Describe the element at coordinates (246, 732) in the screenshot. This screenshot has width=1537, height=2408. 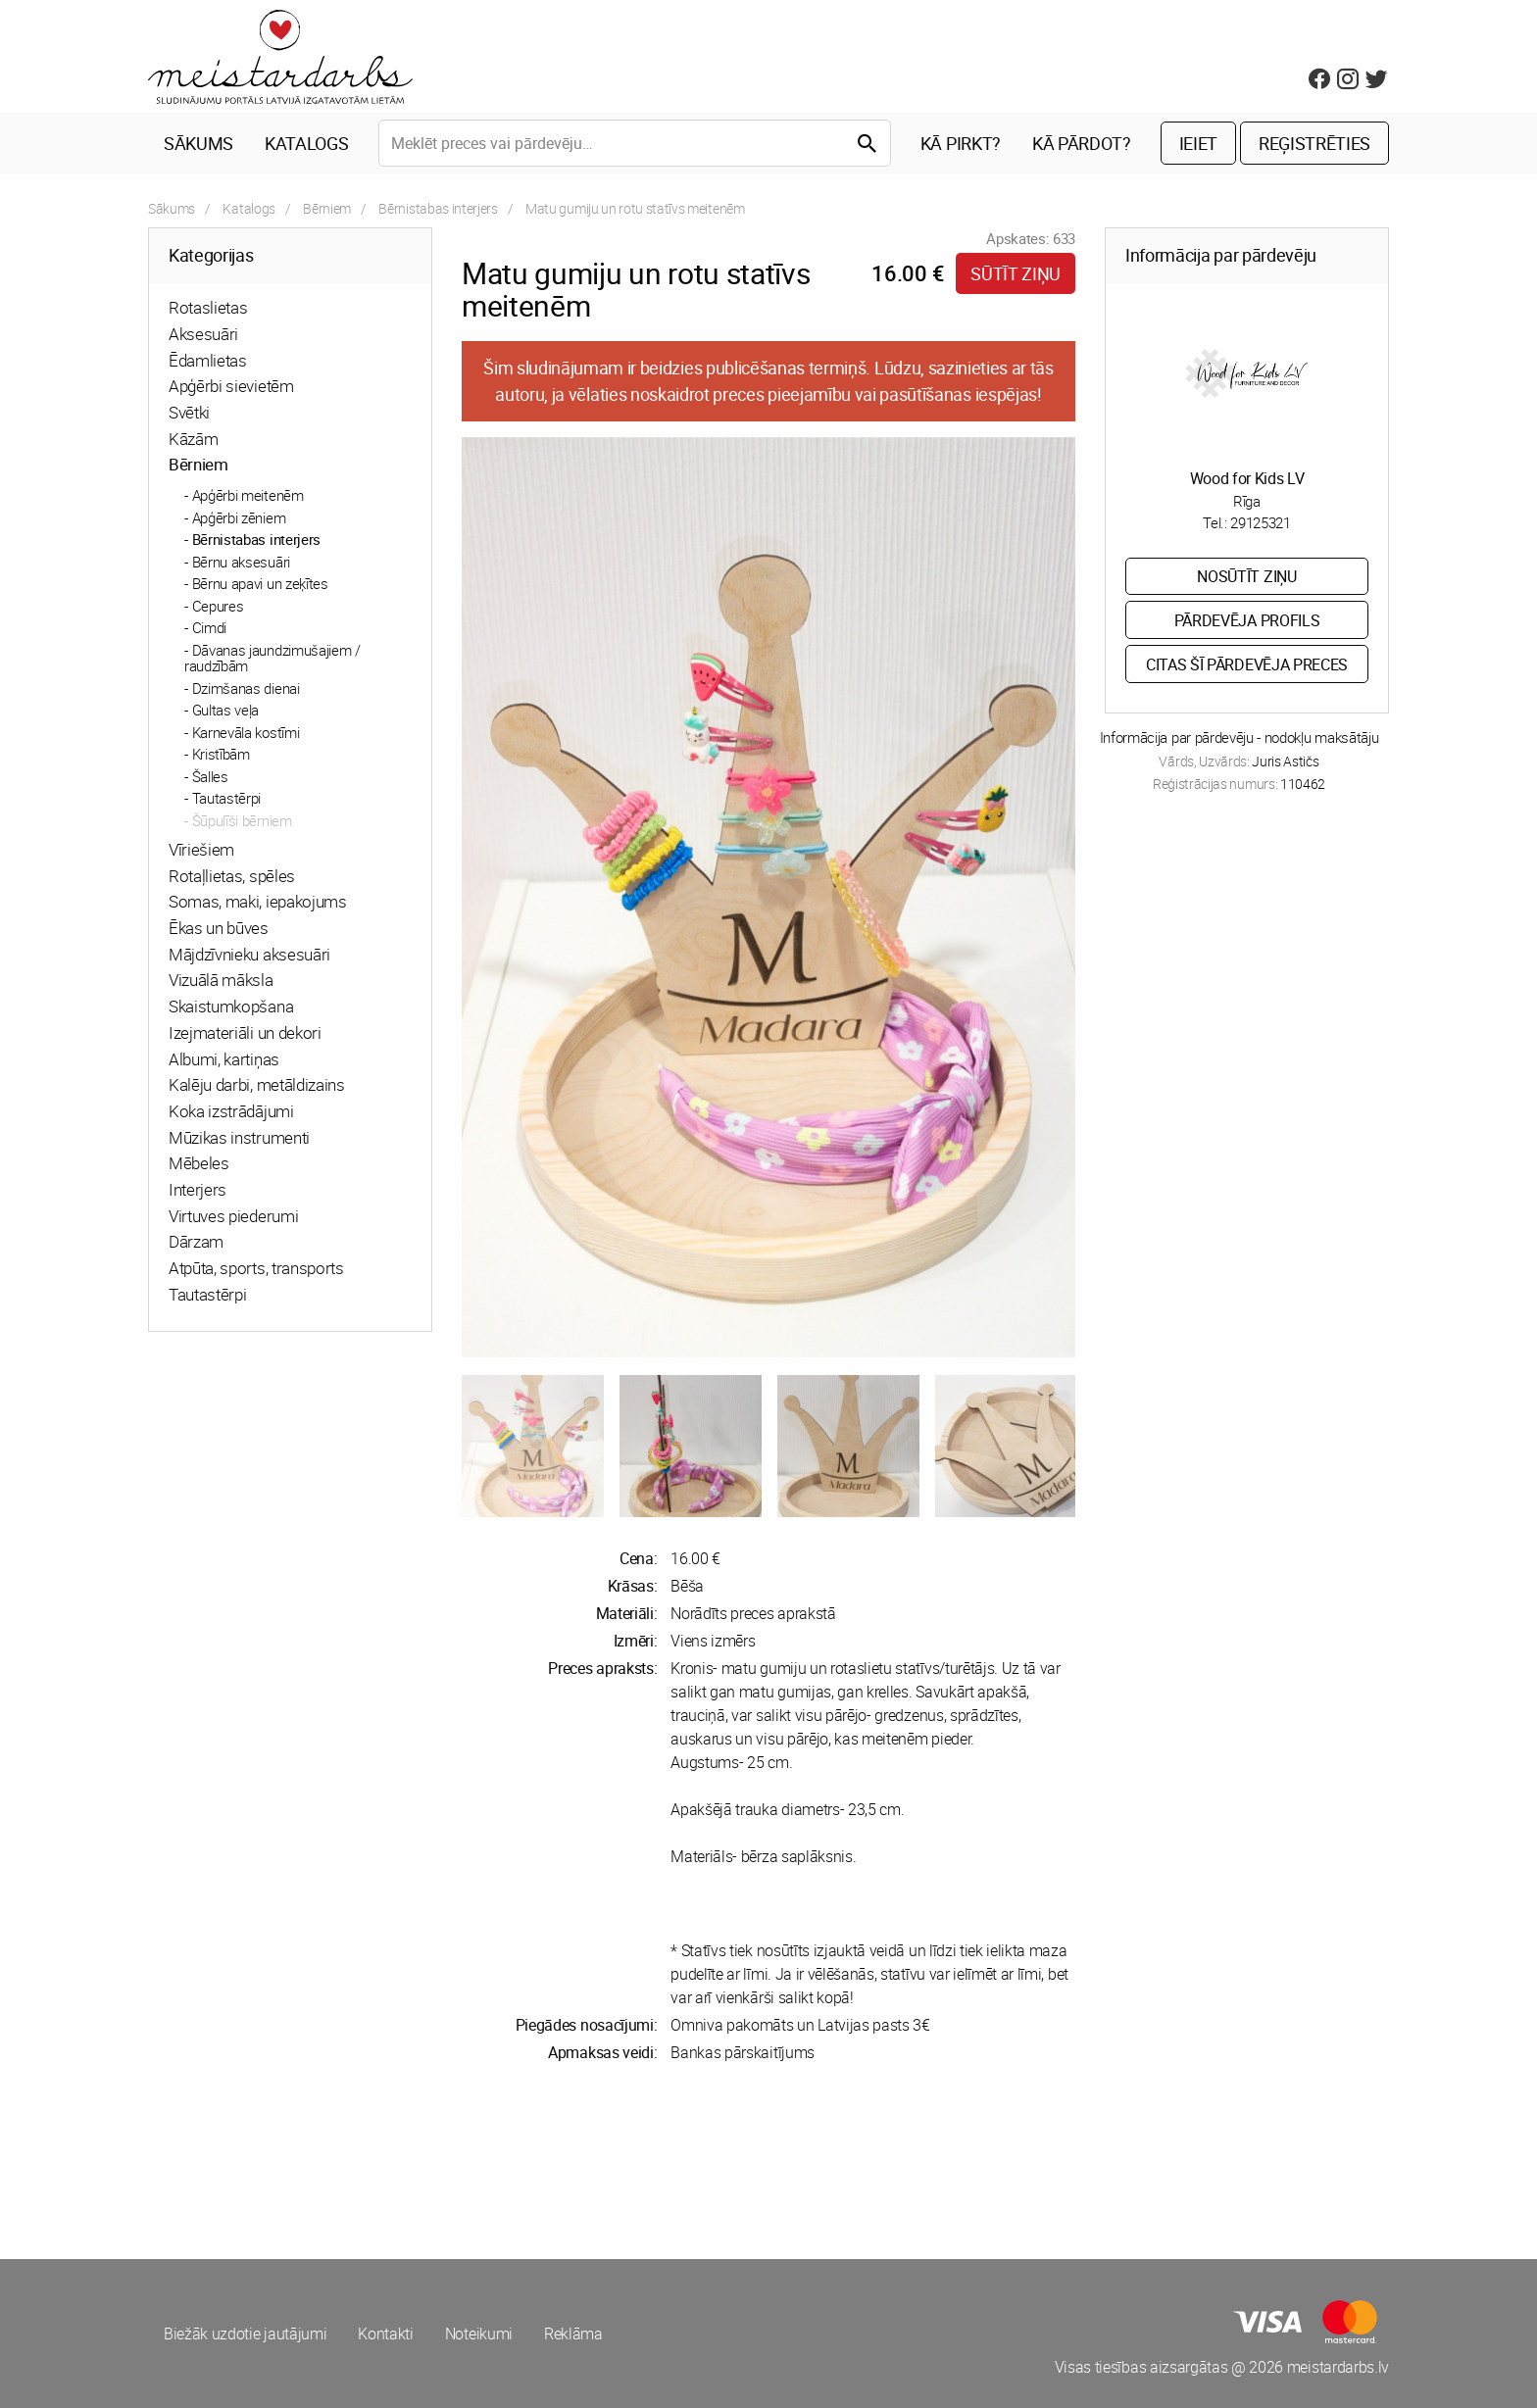
I see `Karnevāla kostīmi` at that location.